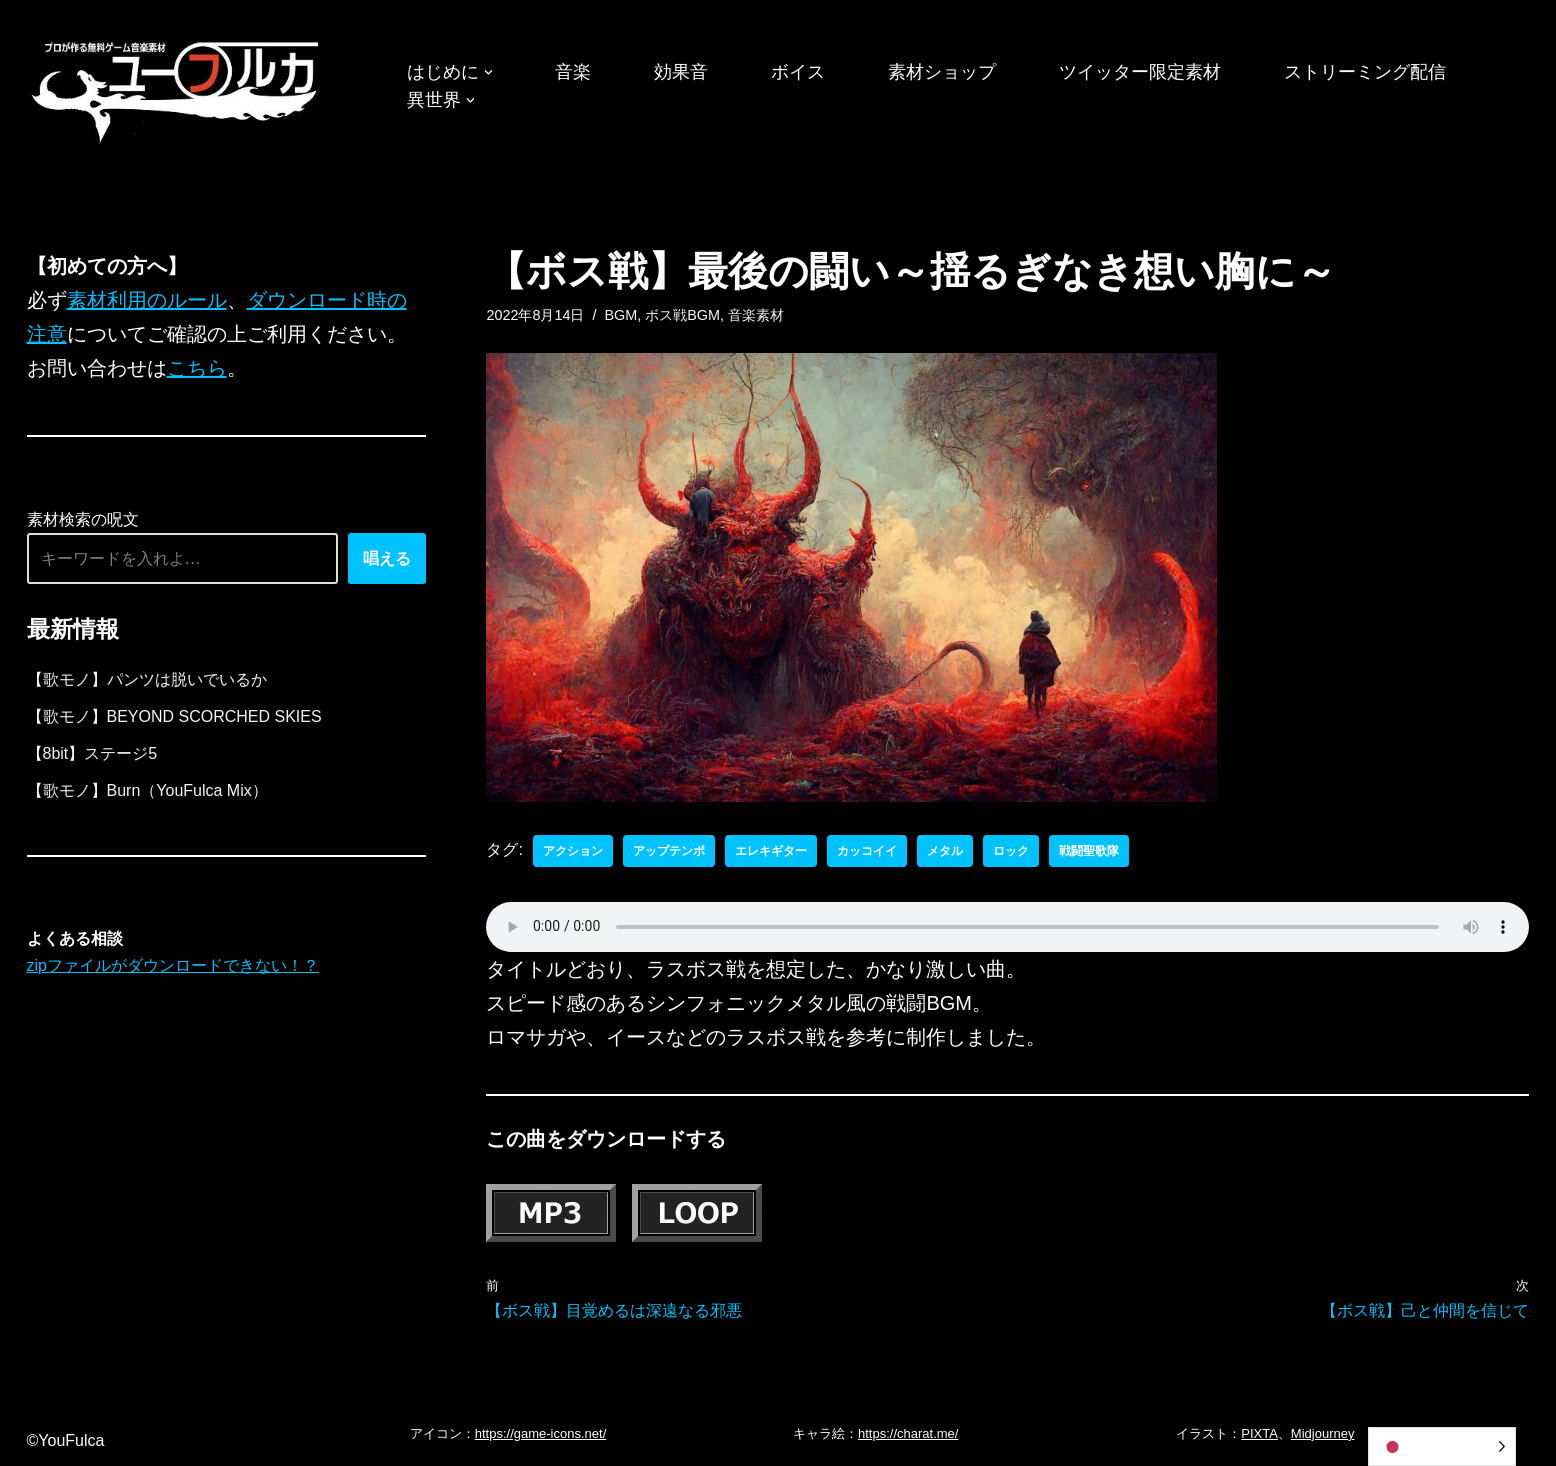 This screenshot has width=1556, height=1466. I want to click on ボイス, so click(798, 72).